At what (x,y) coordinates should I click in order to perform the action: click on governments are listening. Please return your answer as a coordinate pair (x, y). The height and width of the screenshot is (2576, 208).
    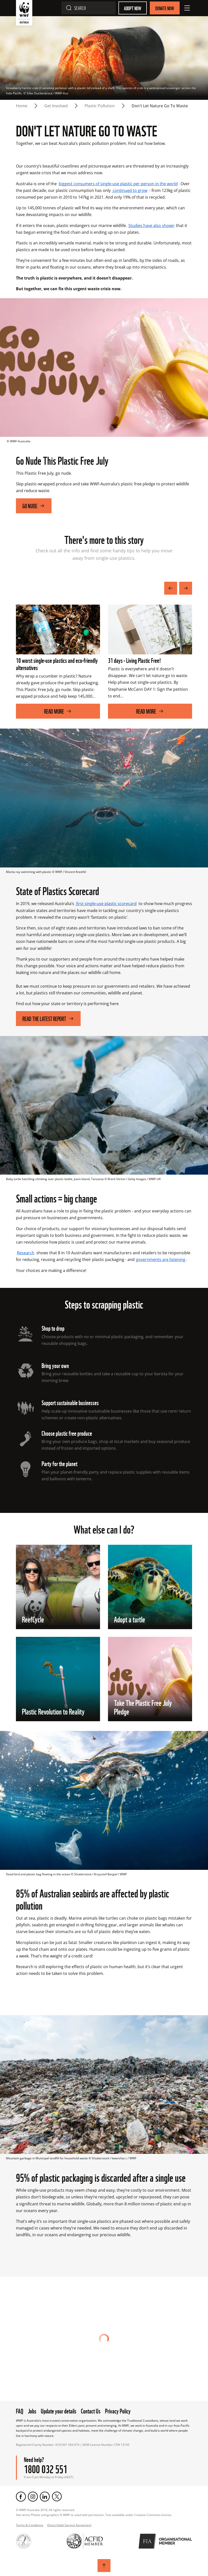
    Looking at the image, I should click on (160, 1259).